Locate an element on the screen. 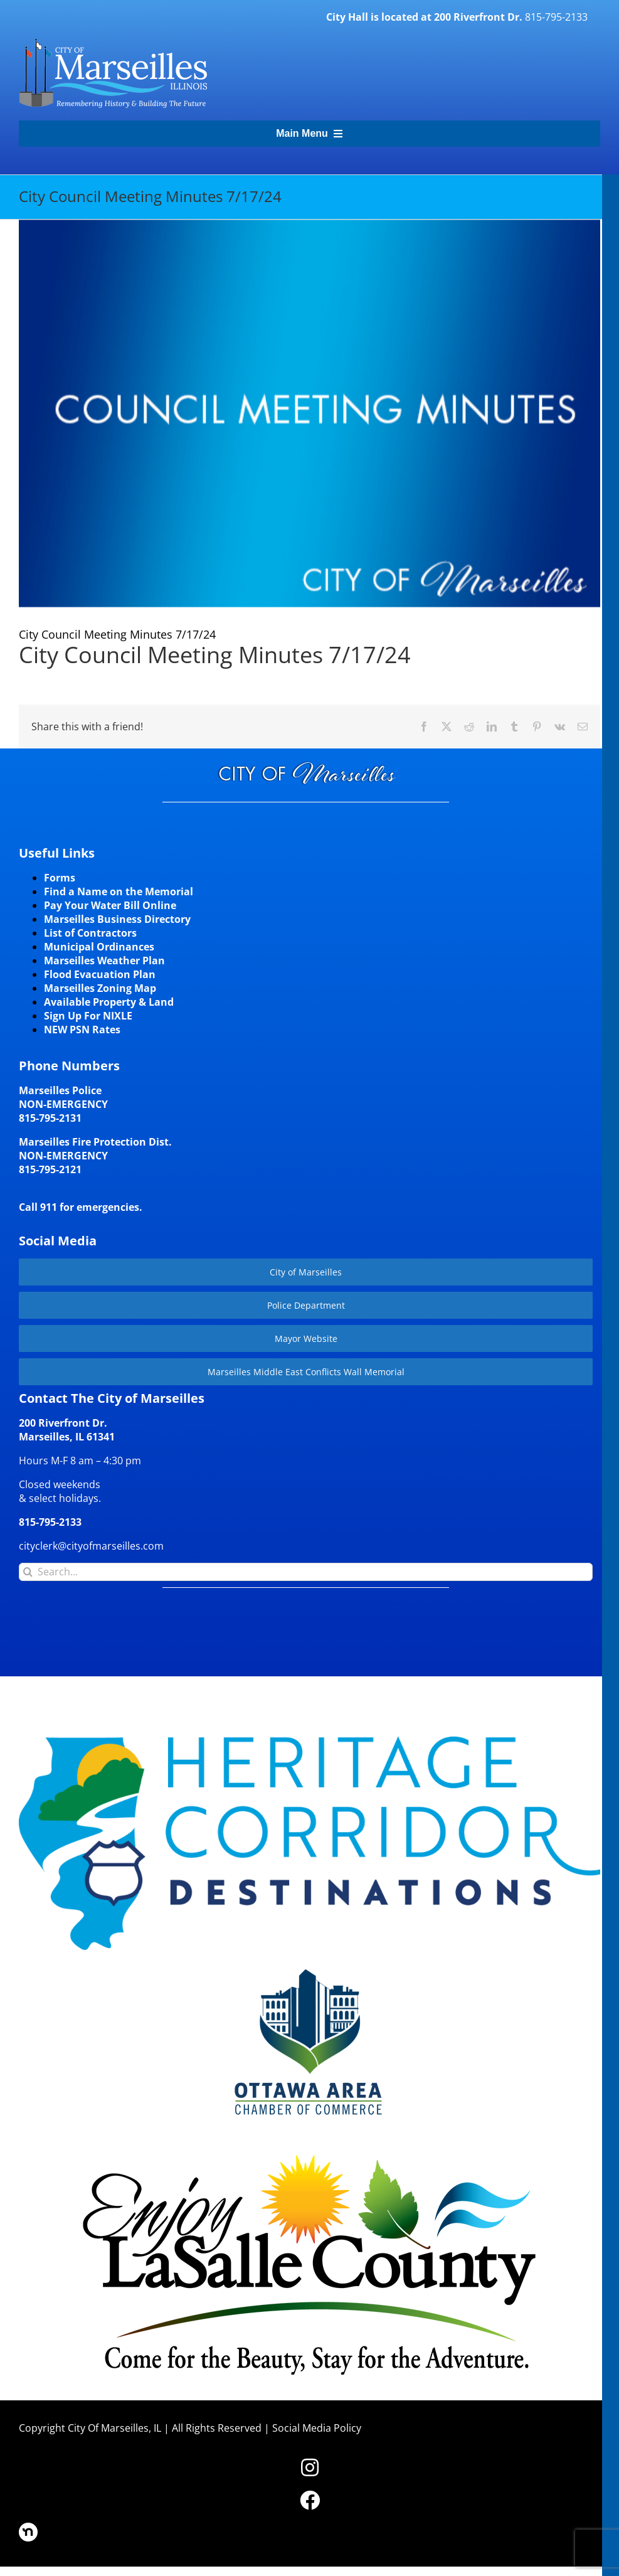 The width and height of the screenshot is (619, 2576). Flood Evacuation Plan is located at coordinates (100, 974).